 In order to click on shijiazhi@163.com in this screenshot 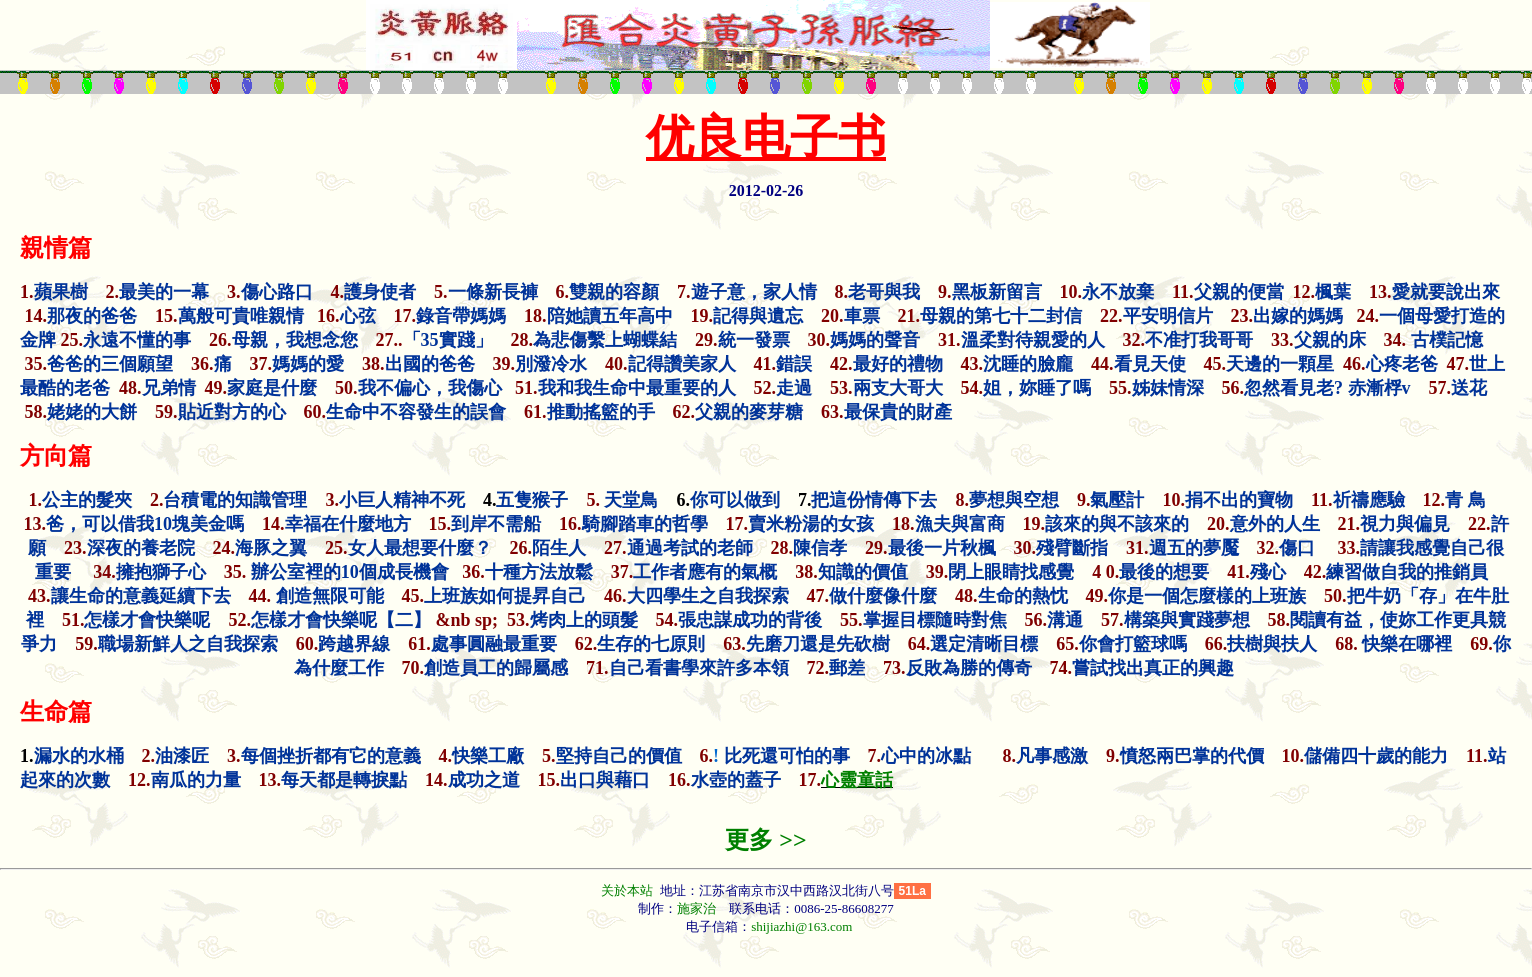, I will do `click(801, 926)`.